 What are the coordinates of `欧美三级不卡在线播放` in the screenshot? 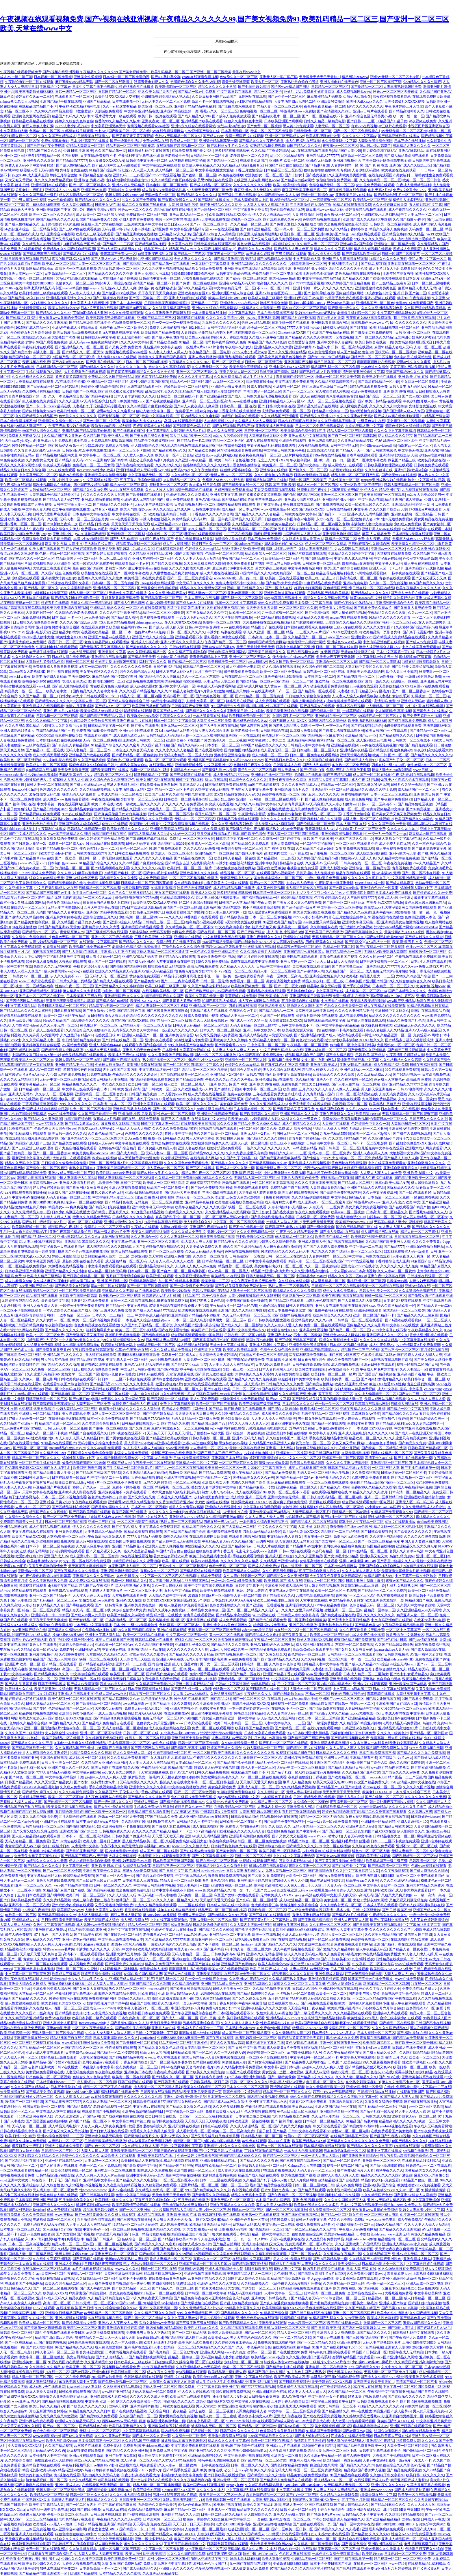 It's located at (379, 377).